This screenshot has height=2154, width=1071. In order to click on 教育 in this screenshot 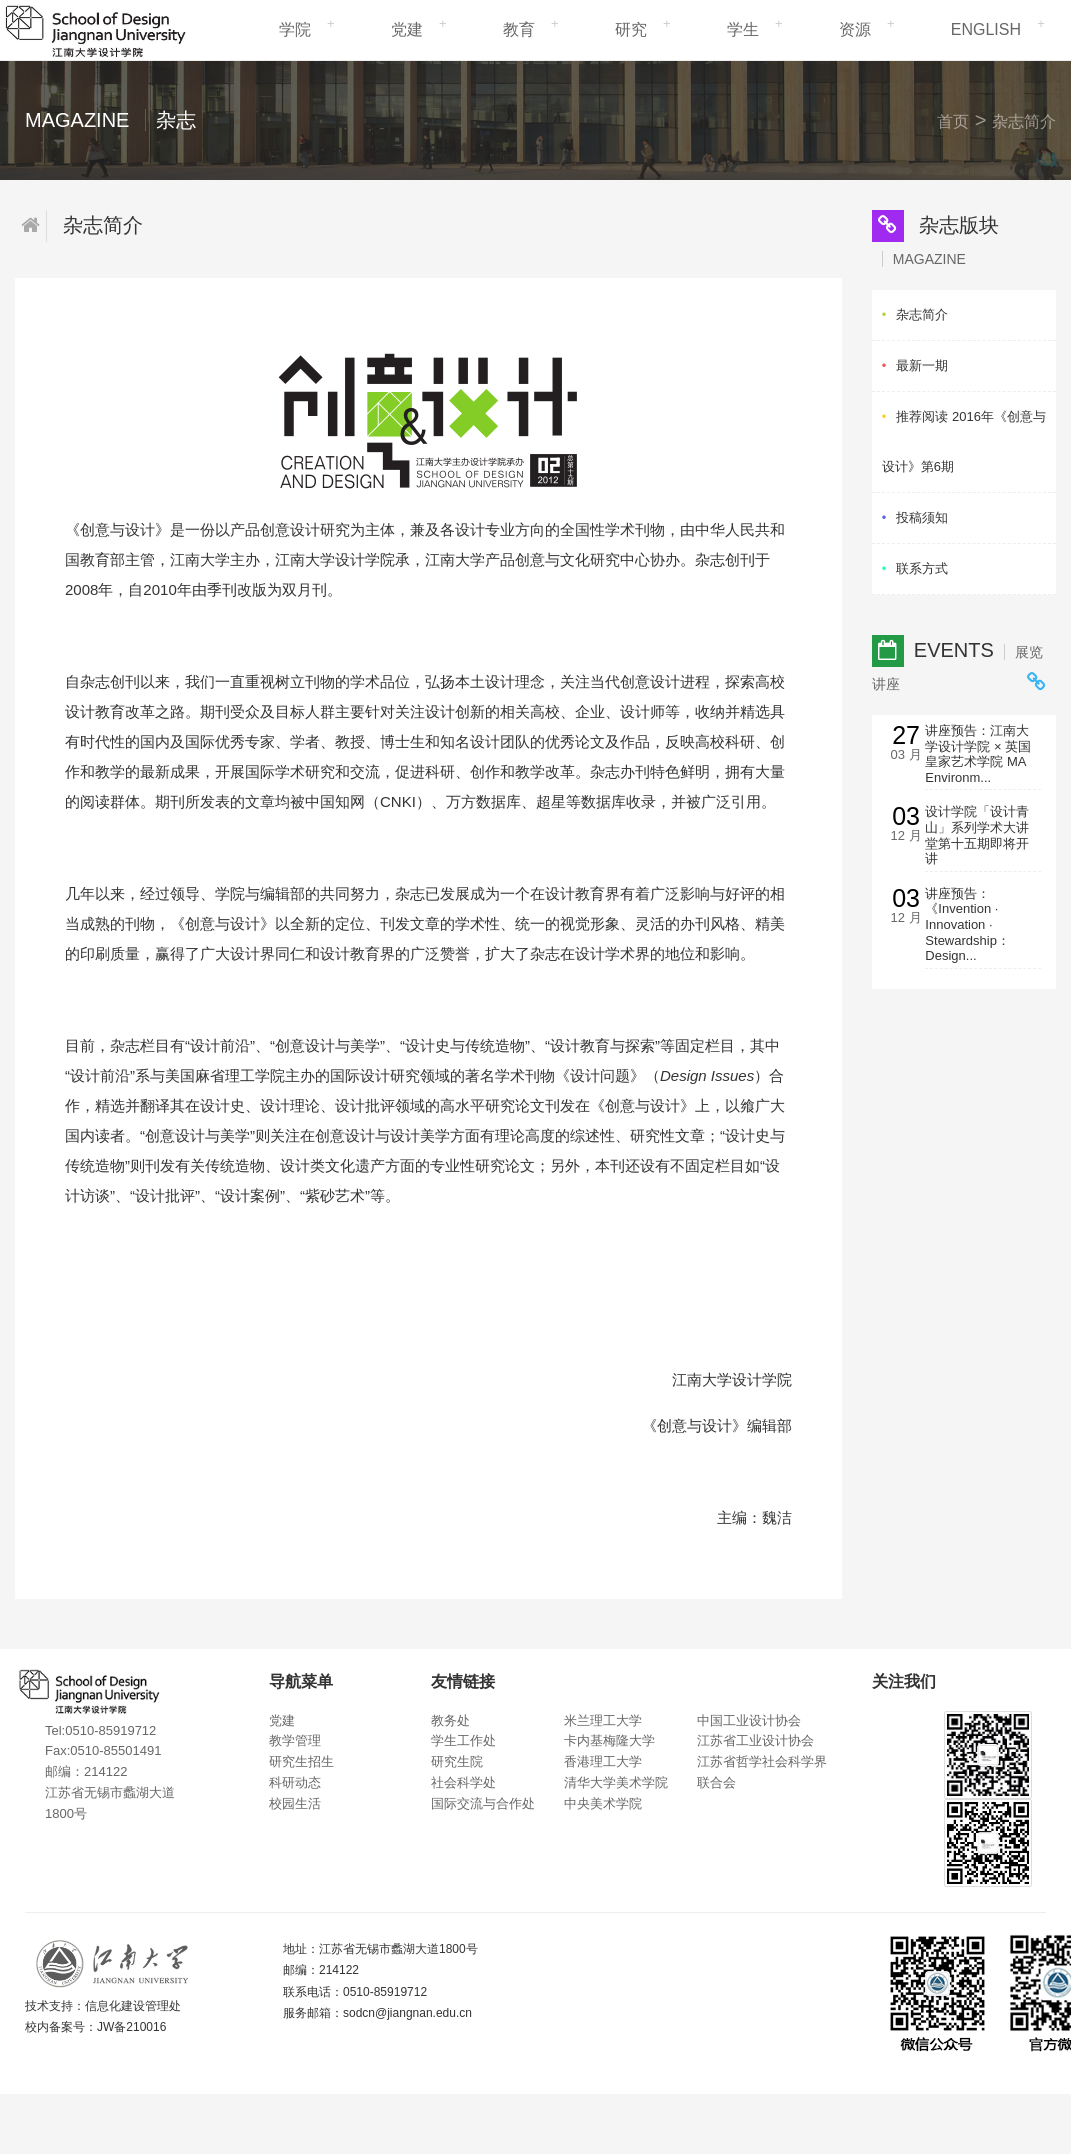, I will do `click(519, 29)`.